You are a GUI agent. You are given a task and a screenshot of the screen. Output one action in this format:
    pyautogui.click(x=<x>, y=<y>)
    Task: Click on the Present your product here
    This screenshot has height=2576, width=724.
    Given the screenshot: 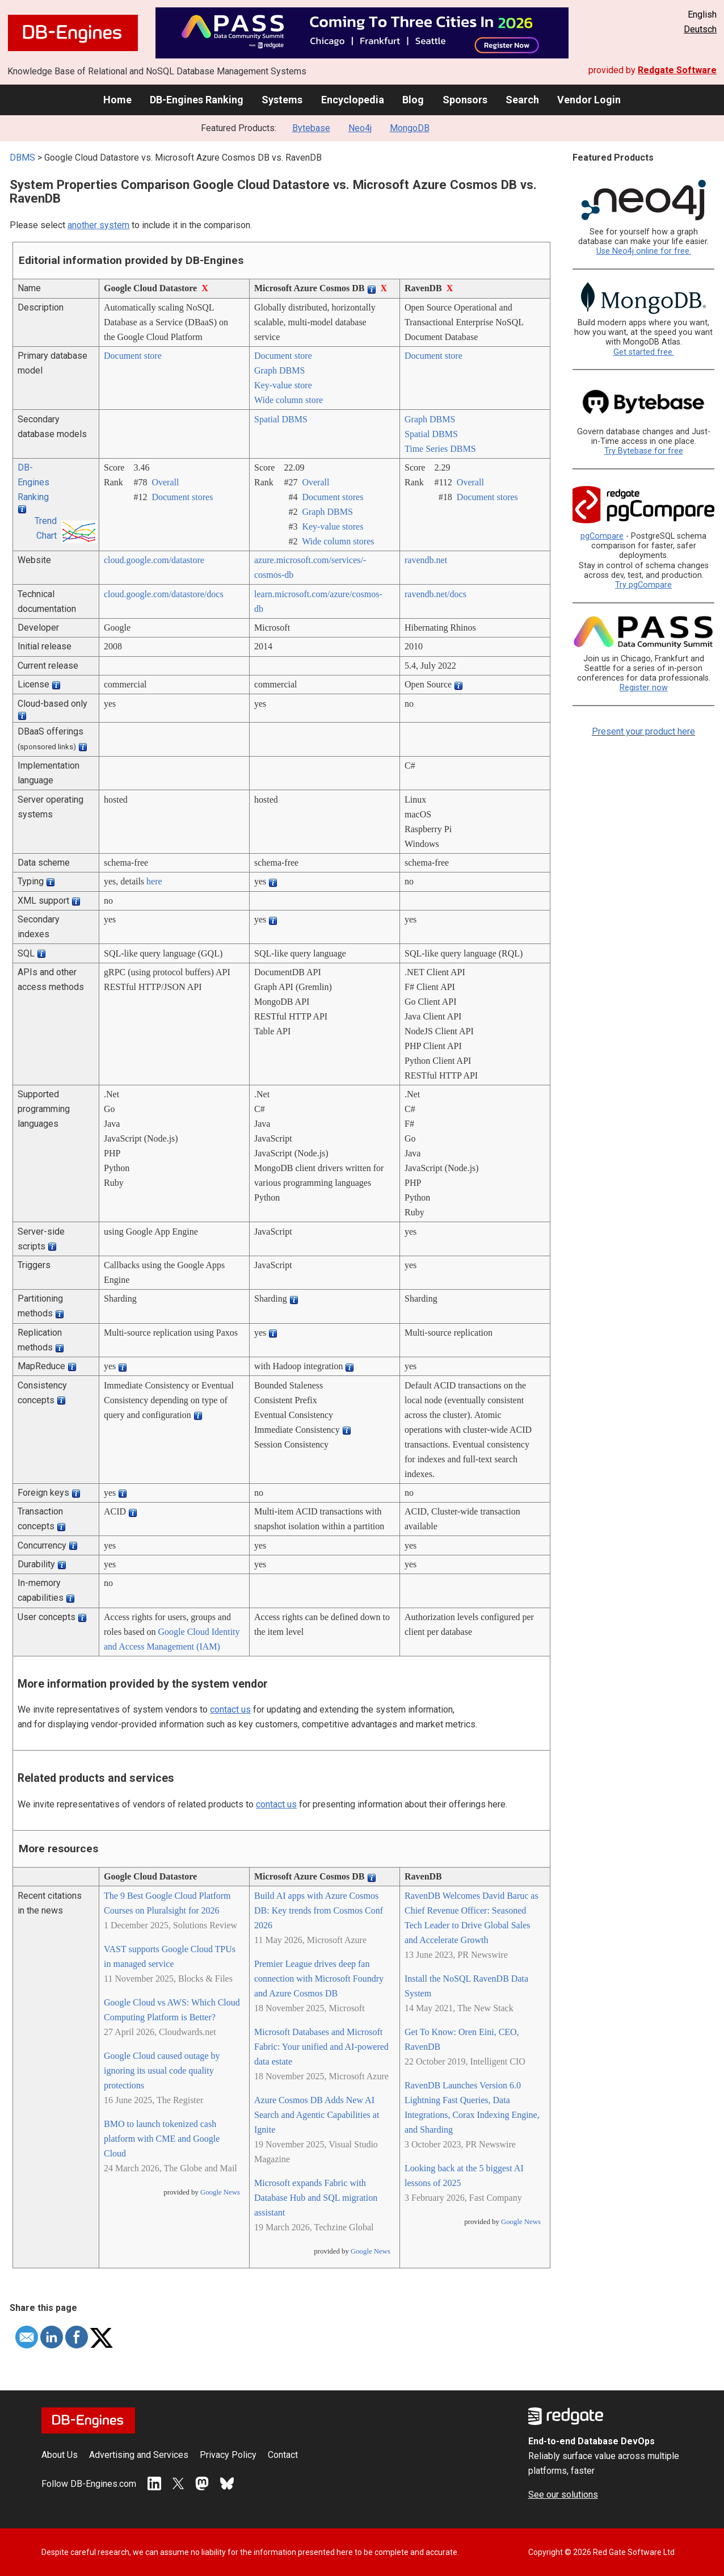 What is the action you would take?
    pyautogui.click(x=643, y=731)
    